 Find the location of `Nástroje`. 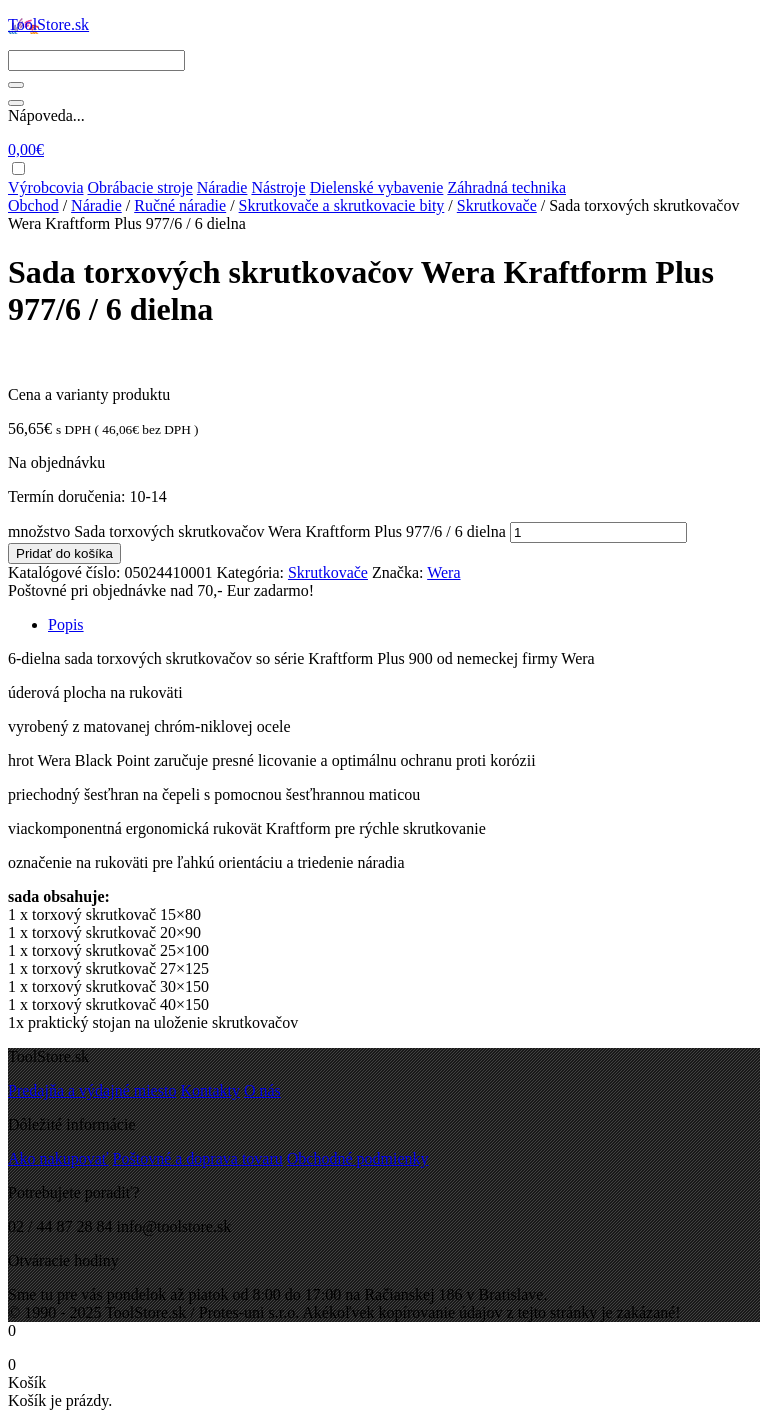

Nástroje is located at coordinates (278, 187).